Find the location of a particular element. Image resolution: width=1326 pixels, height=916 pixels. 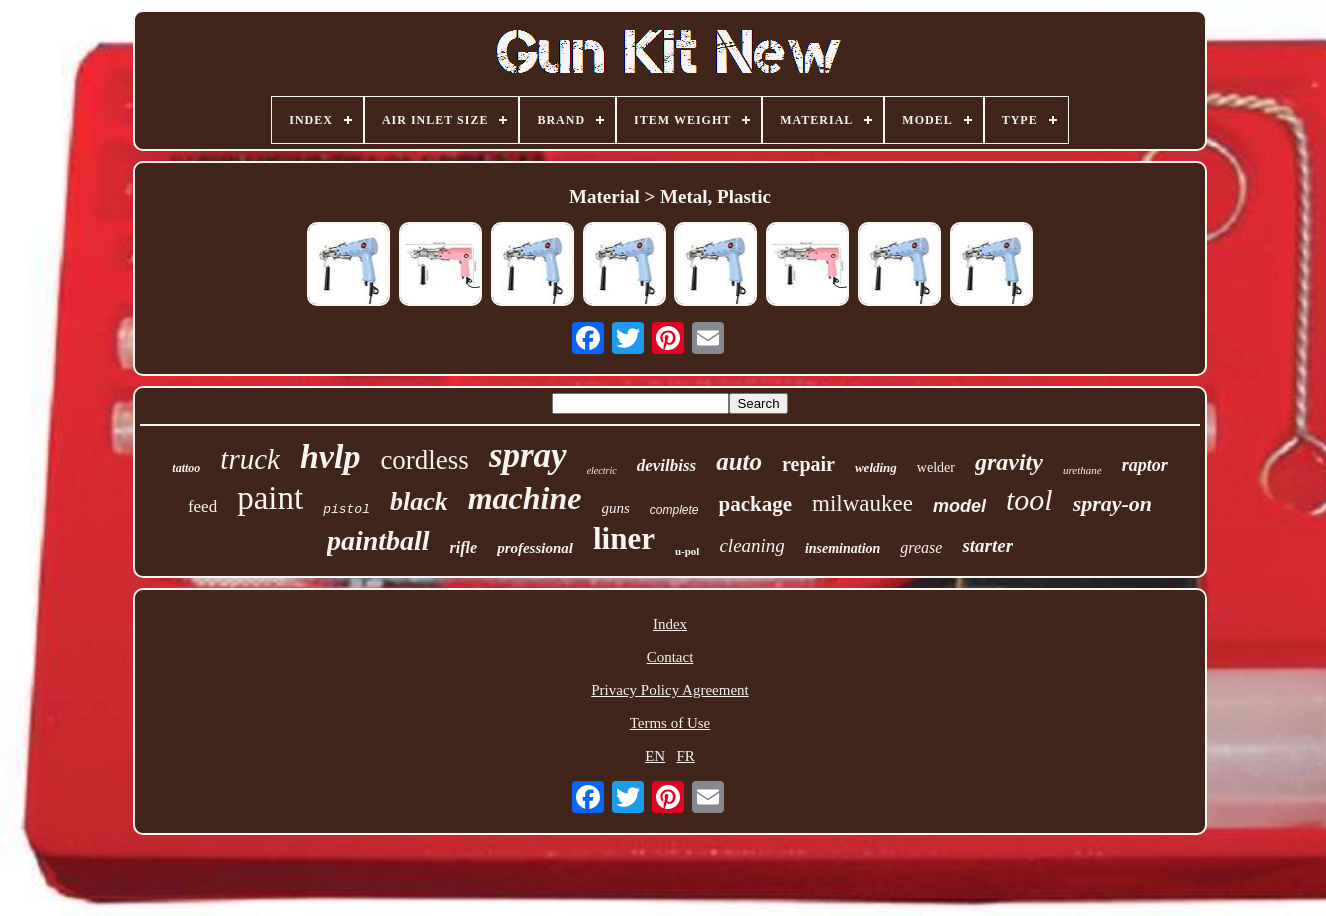

machine is located at coordinates (525, 498).